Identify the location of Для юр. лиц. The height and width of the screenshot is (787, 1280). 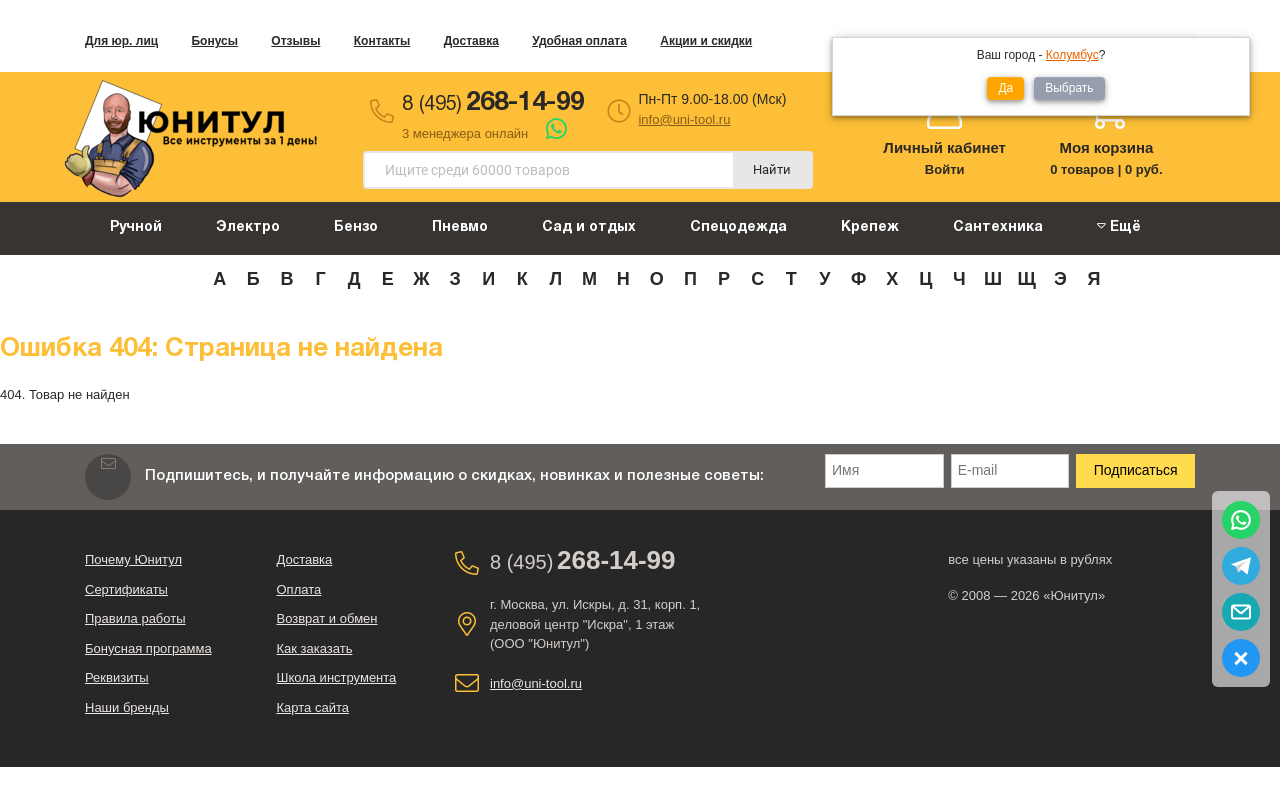
(121, 41).